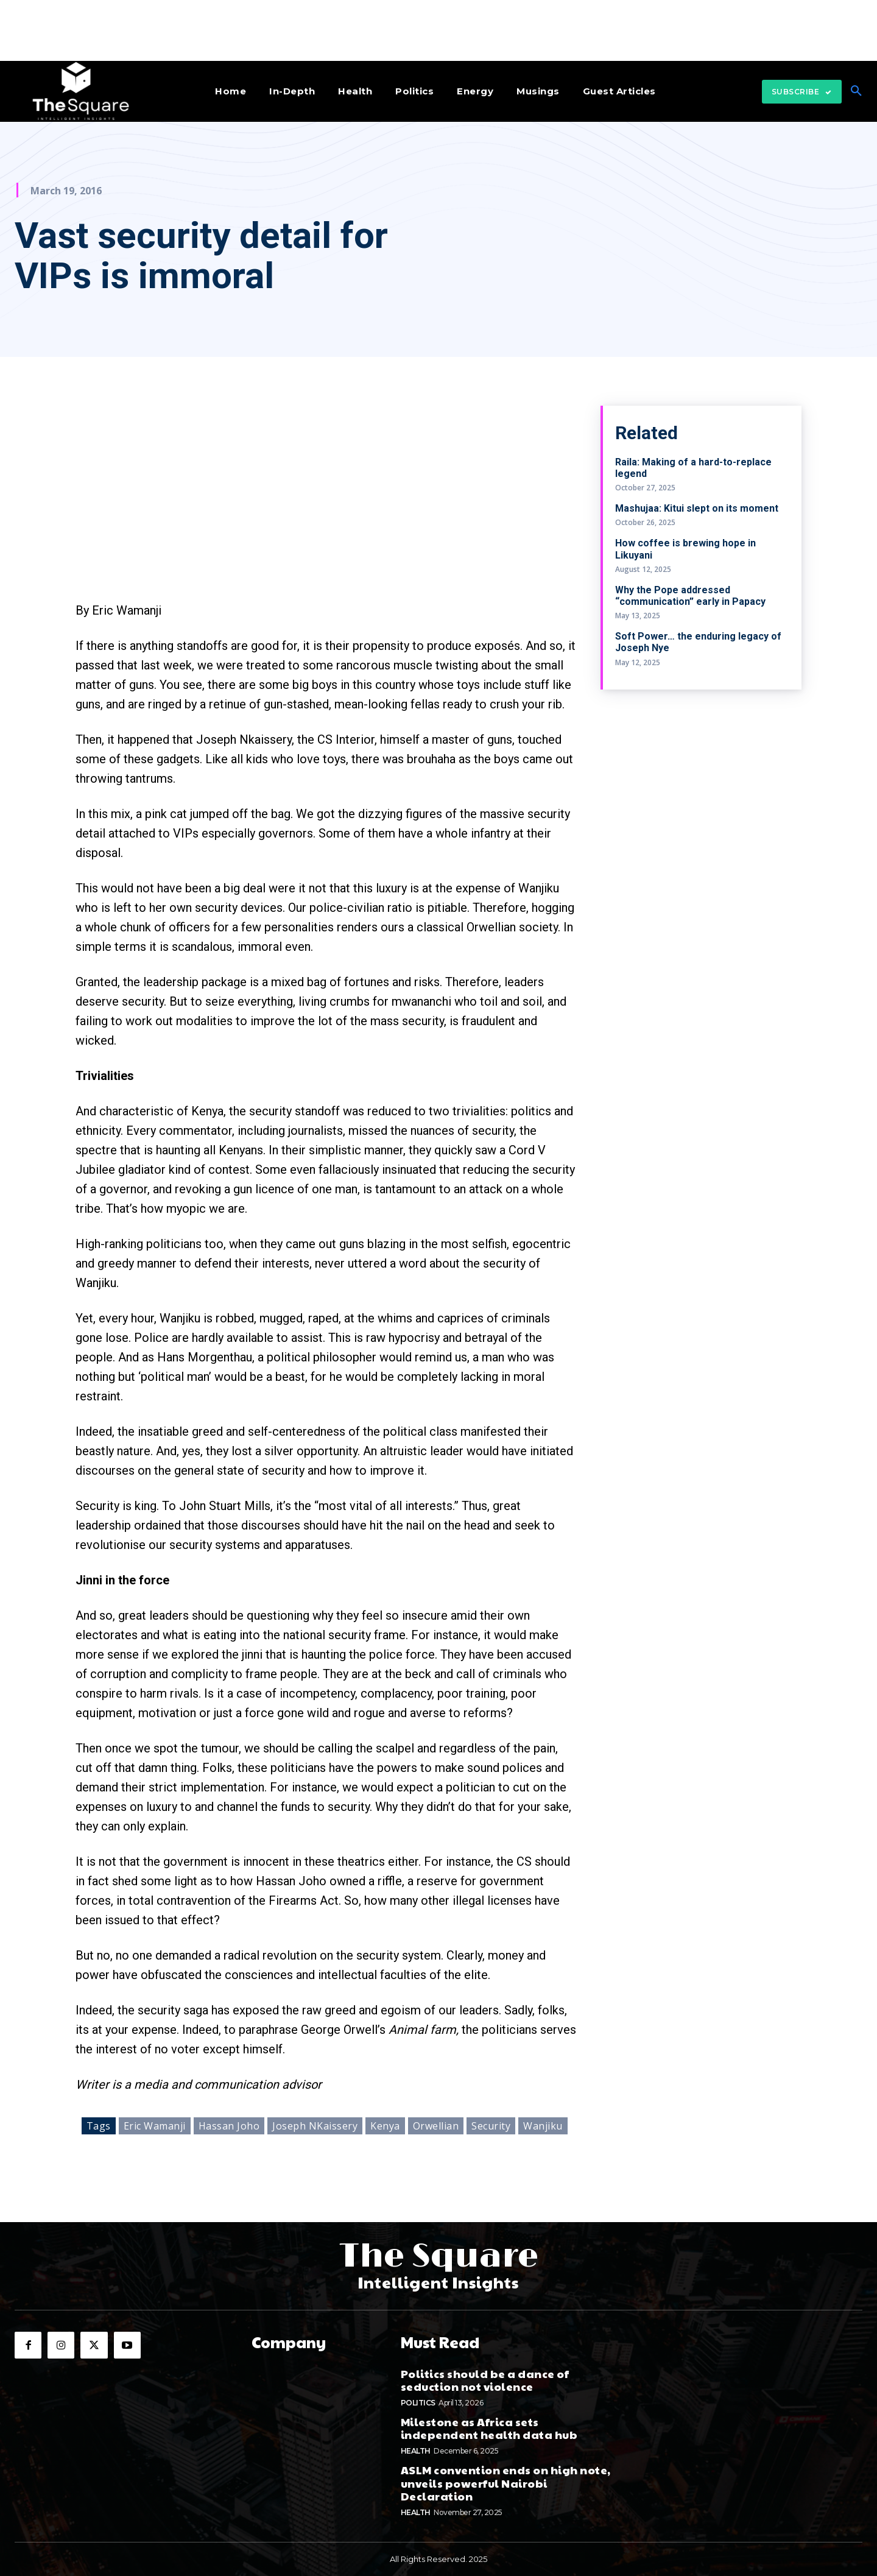 The width and height of the screenshot is (877, 2576). I want to click on Politics, so click(418, 2402).